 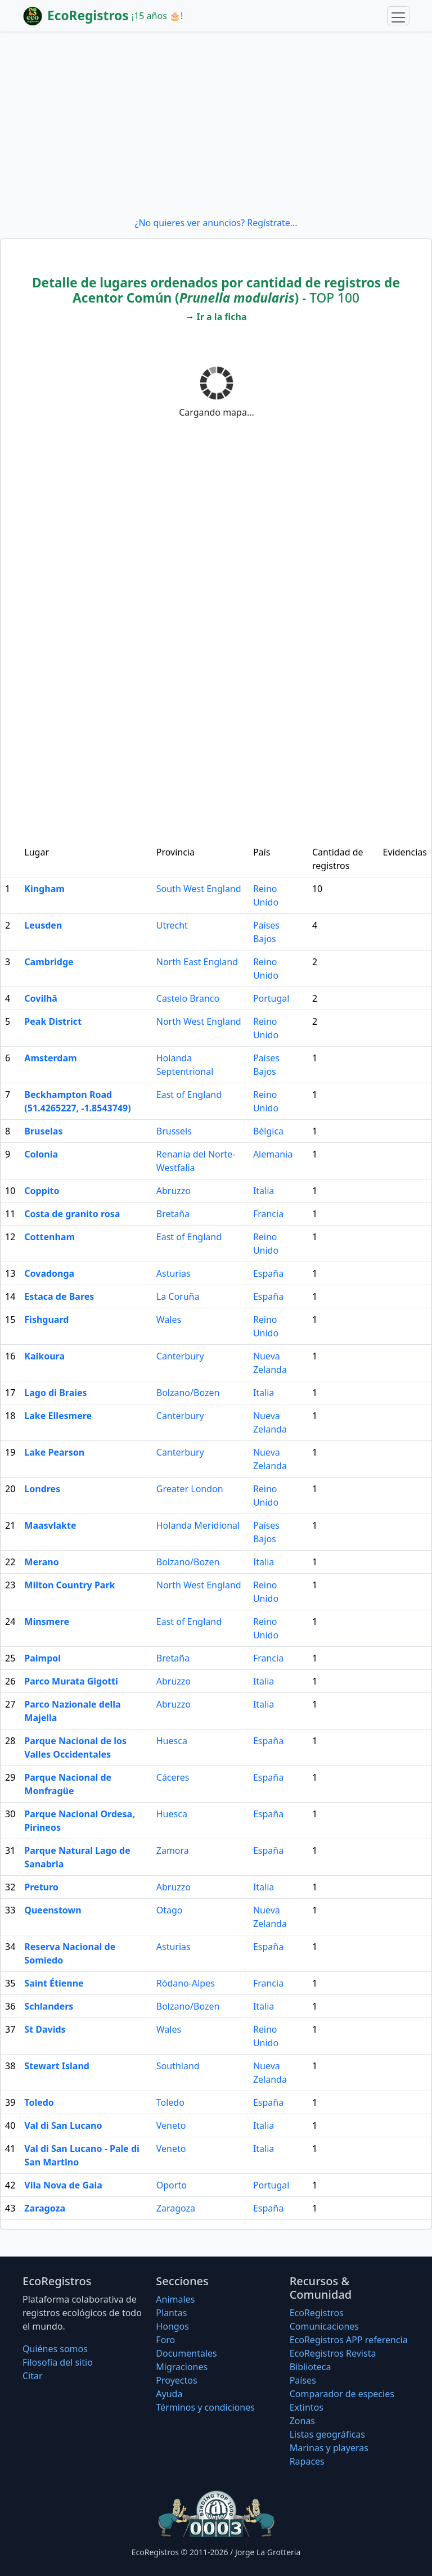 I want to click on Migraciones, so click(x=182, y=2367).